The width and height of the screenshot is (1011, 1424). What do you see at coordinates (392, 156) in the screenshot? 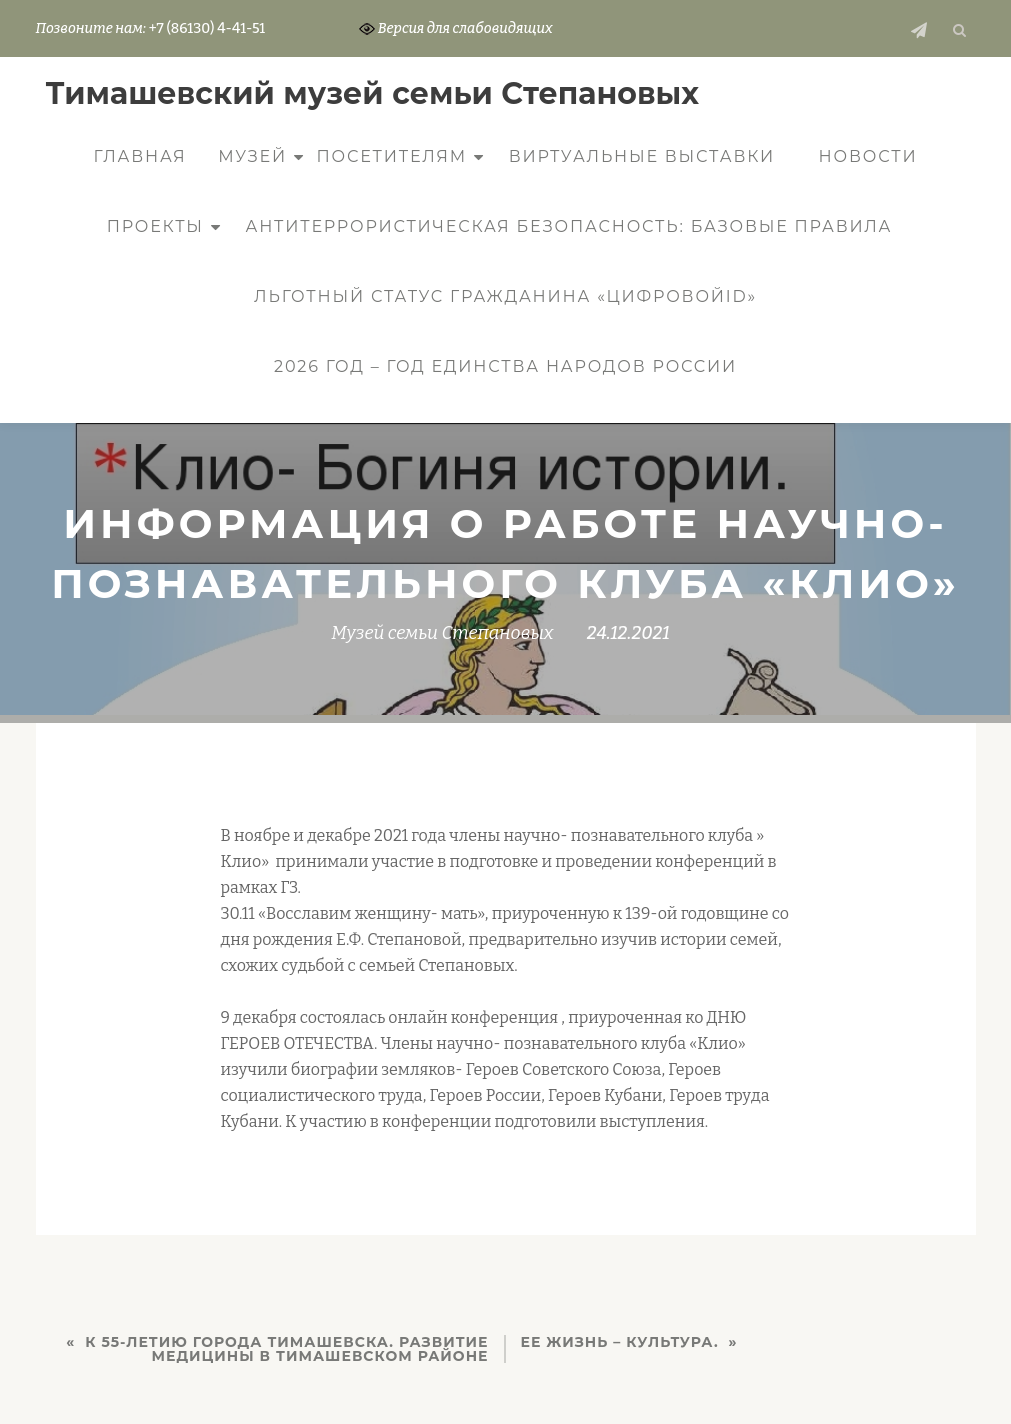
I see `Посетителям` at bounding box center [392, 156].